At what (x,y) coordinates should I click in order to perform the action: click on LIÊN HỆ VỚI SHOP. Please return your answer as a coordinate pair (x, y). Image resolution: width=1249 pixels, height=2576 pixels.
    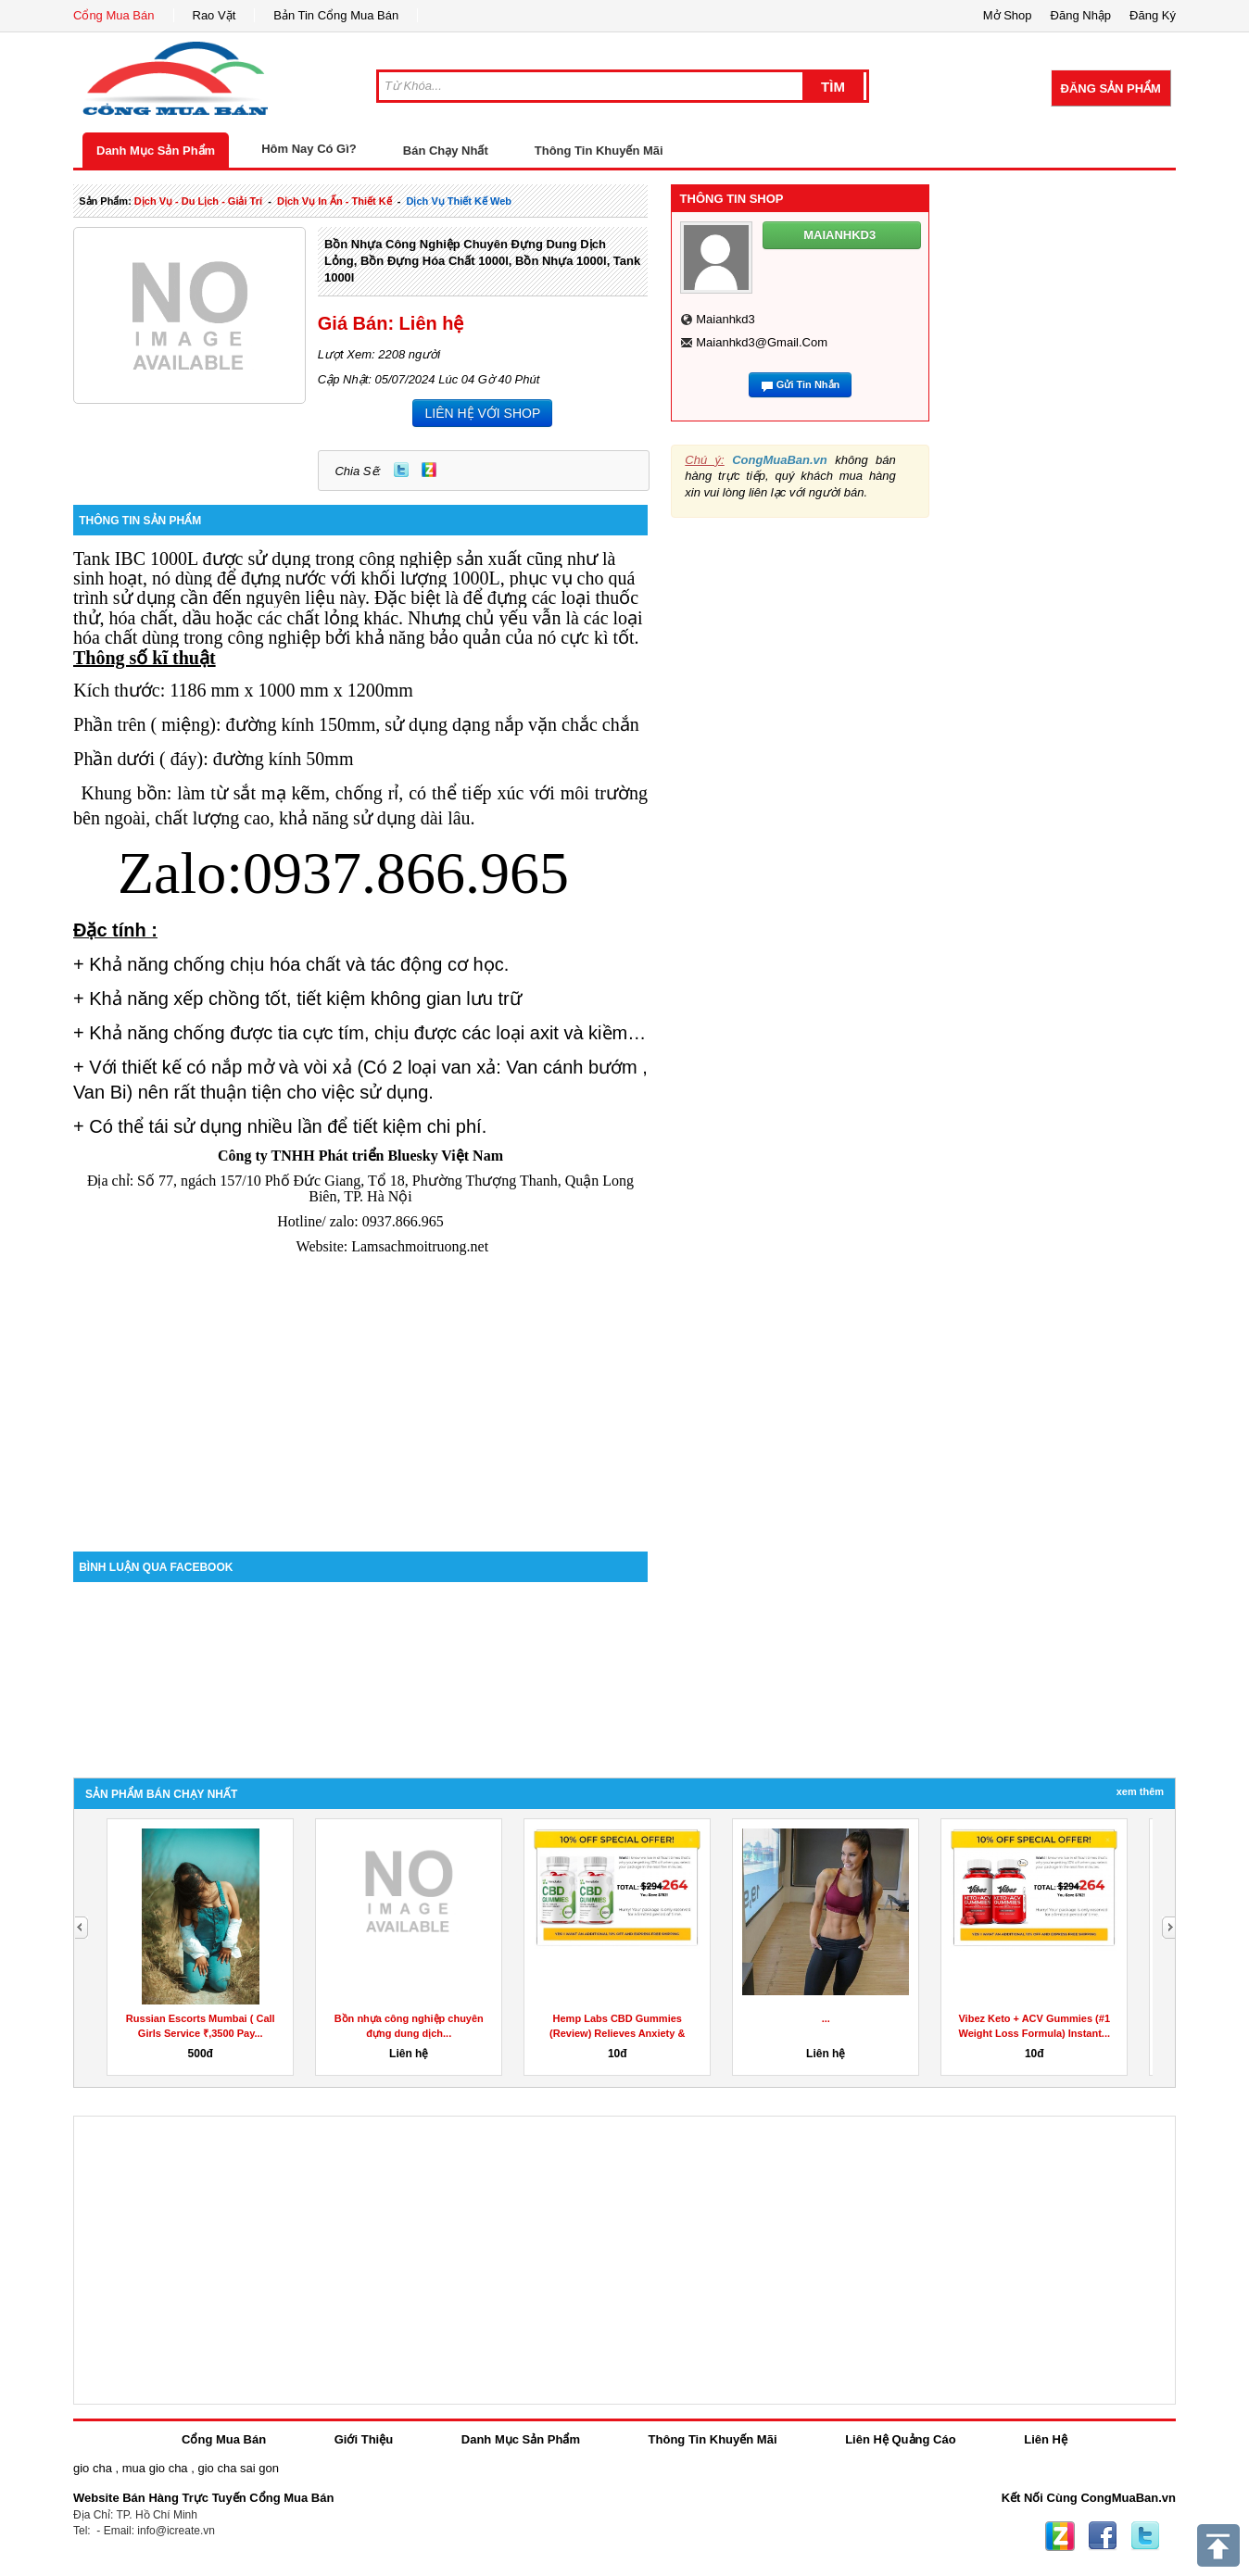
    Looking at the image, I should click on (482, 413).